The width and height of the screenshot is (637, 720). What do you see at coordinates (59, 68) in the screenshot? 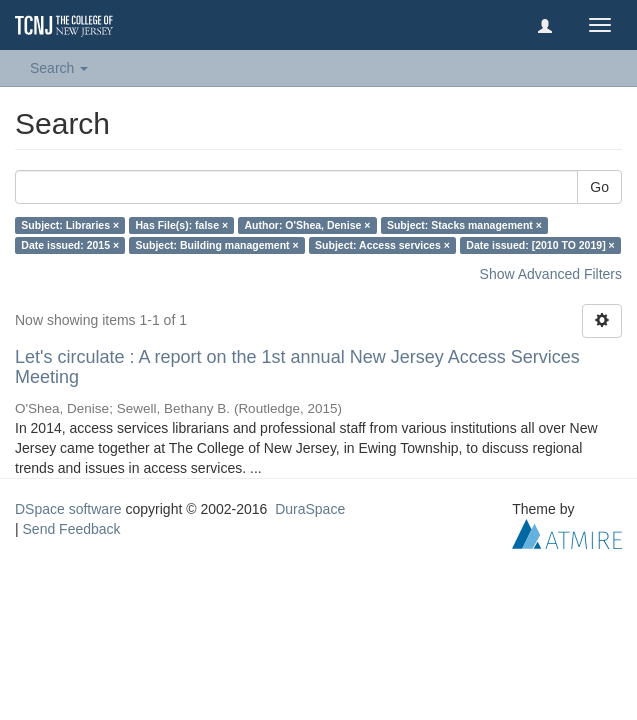
I see `Search [button]` at bounding box center [59, 68].